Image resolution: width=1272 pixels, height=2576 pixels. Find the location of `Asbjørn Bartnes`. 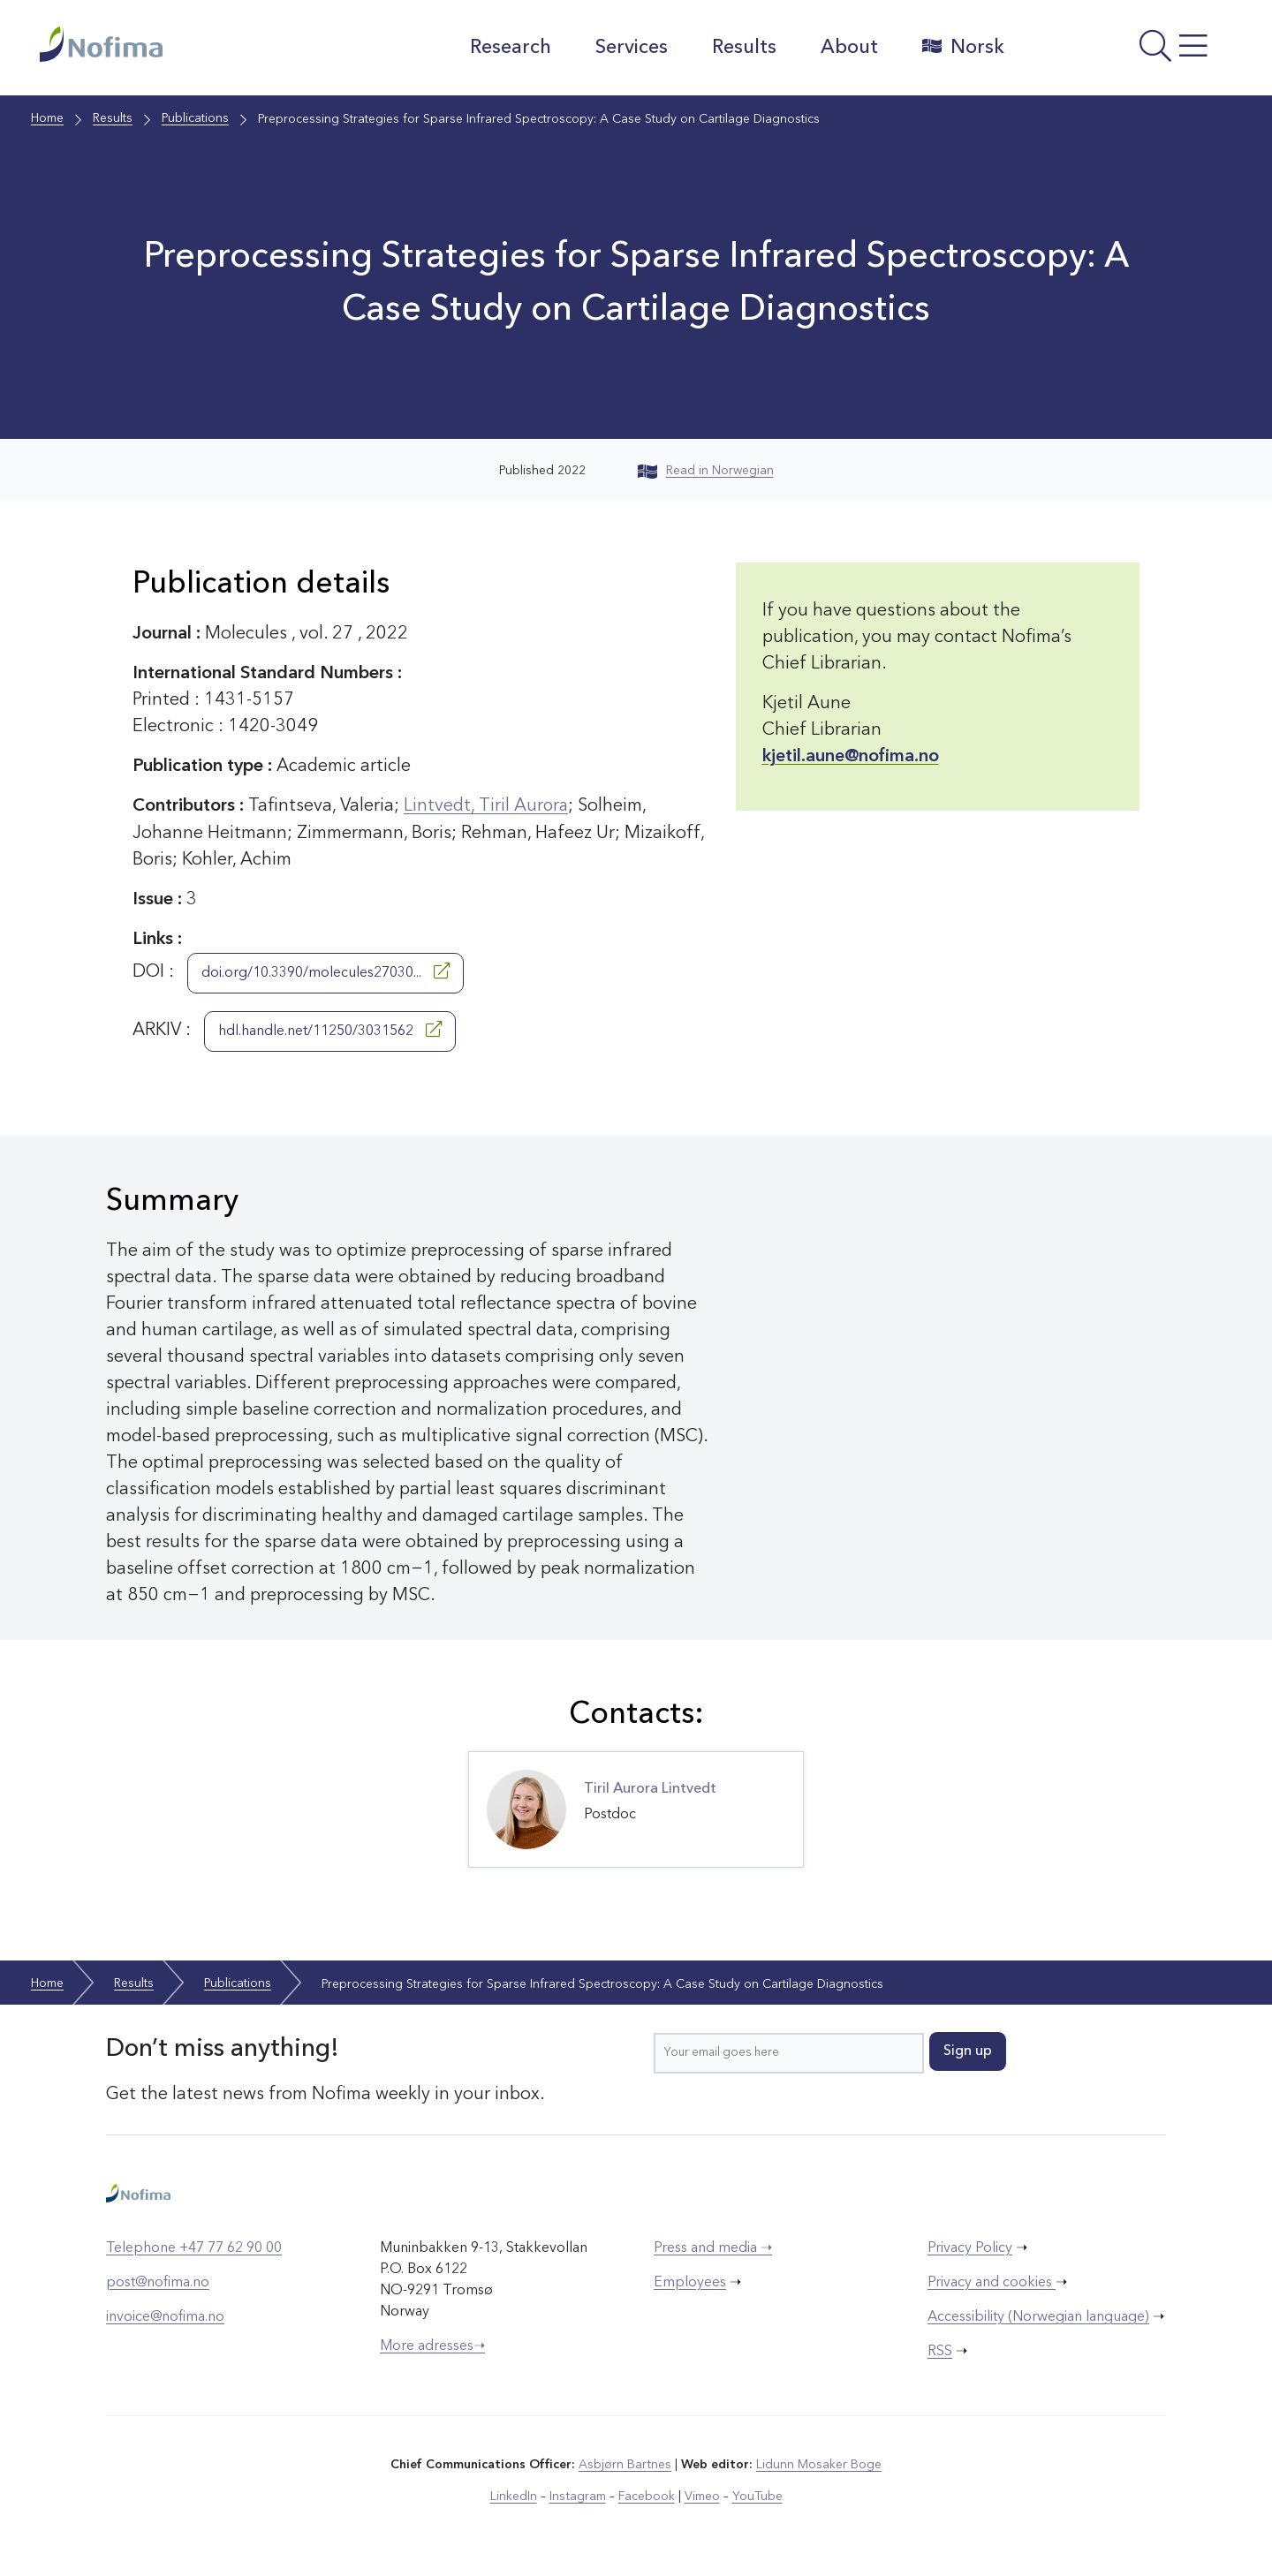

Asbjørn Bartnes is located at coordinates (625, 2464).